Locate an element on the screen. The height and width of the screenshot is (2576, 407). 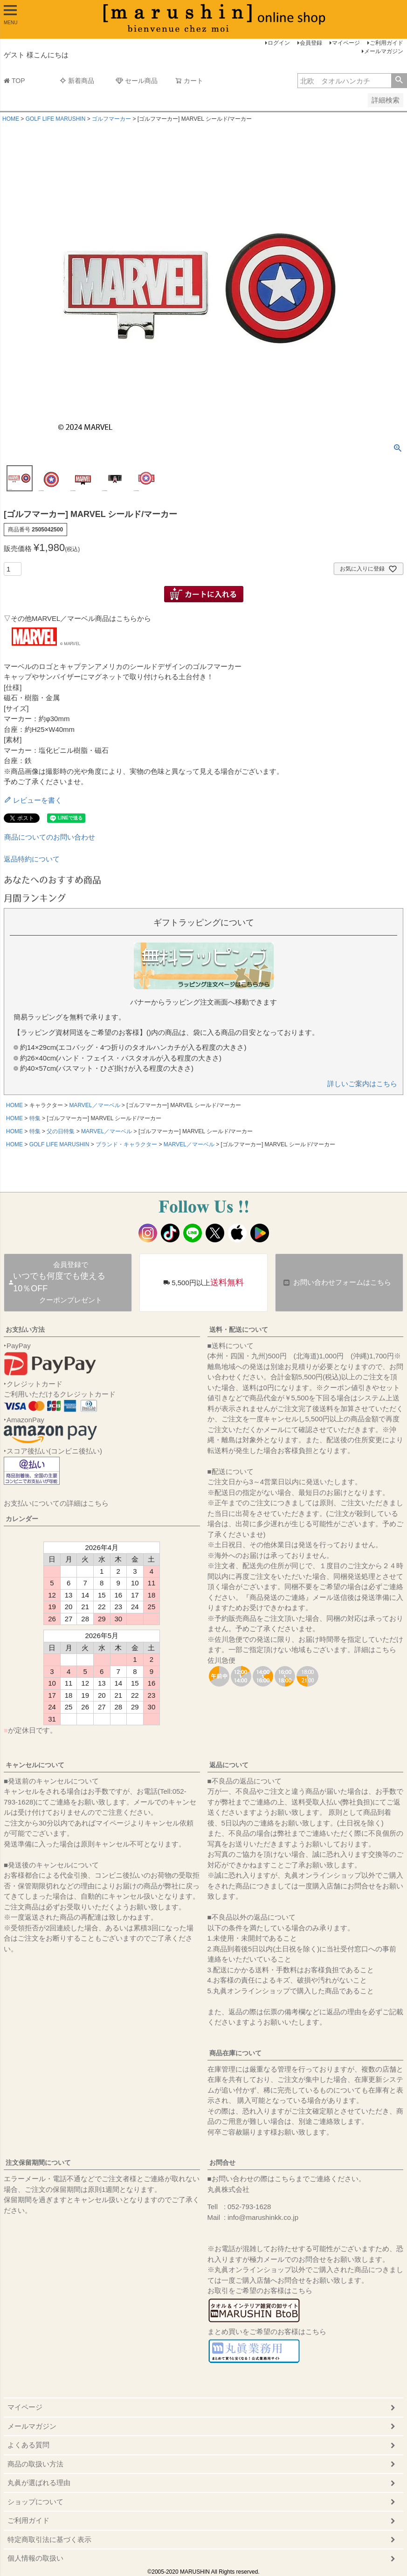
ゴルフマーカー is located at coordinates (111, 119).